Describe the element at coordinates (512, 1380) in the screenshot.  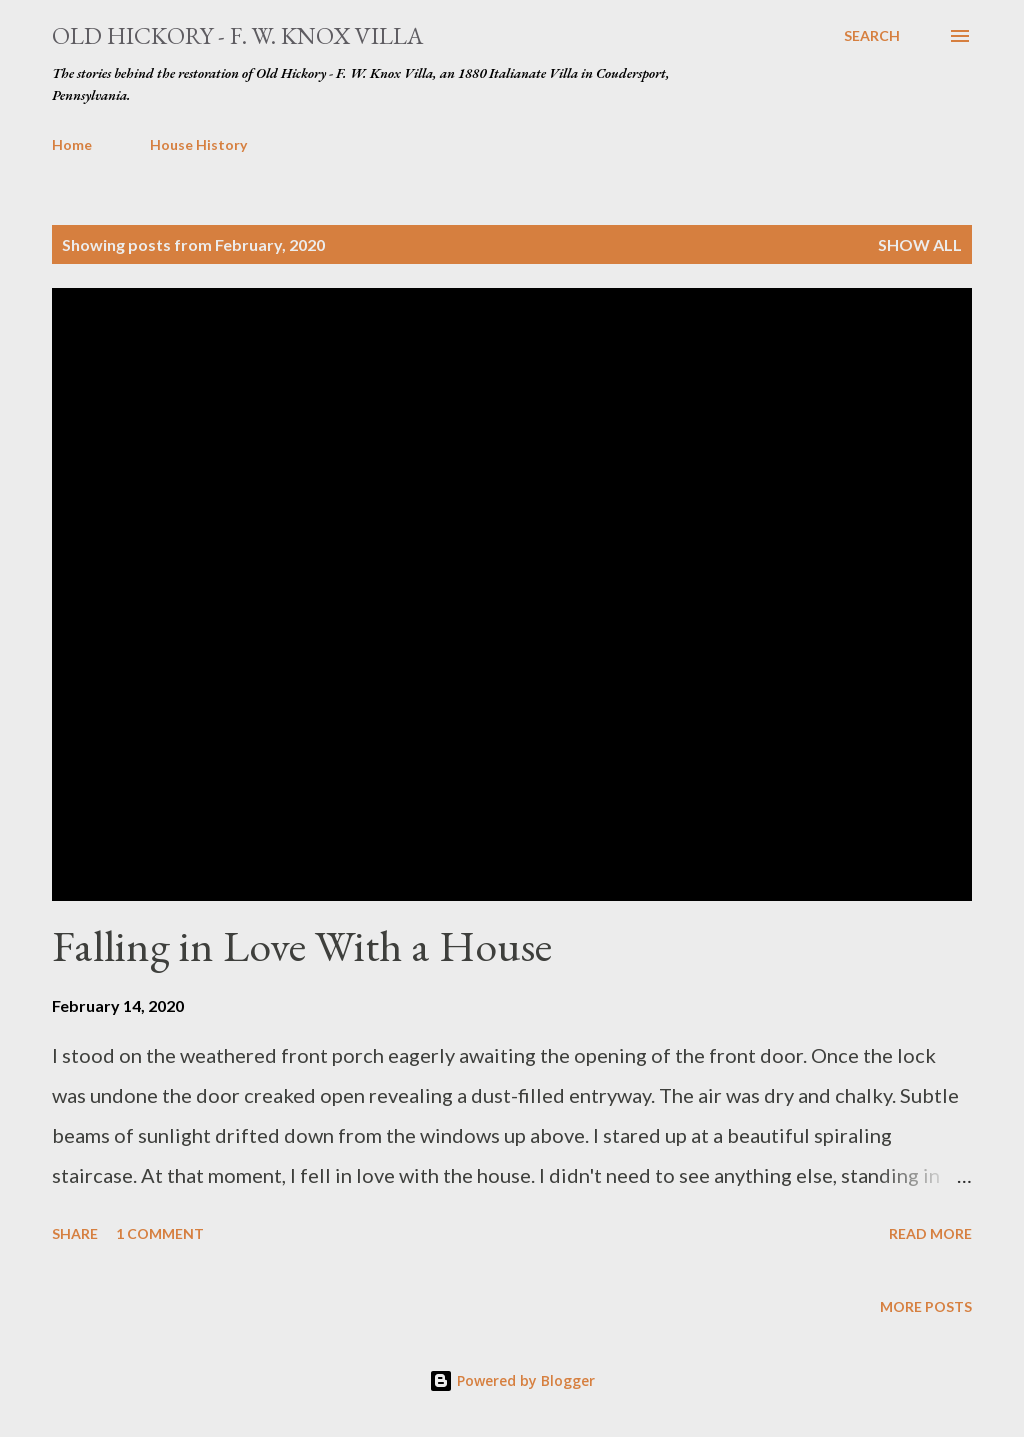
I see `Powered by Blogger` at that location.